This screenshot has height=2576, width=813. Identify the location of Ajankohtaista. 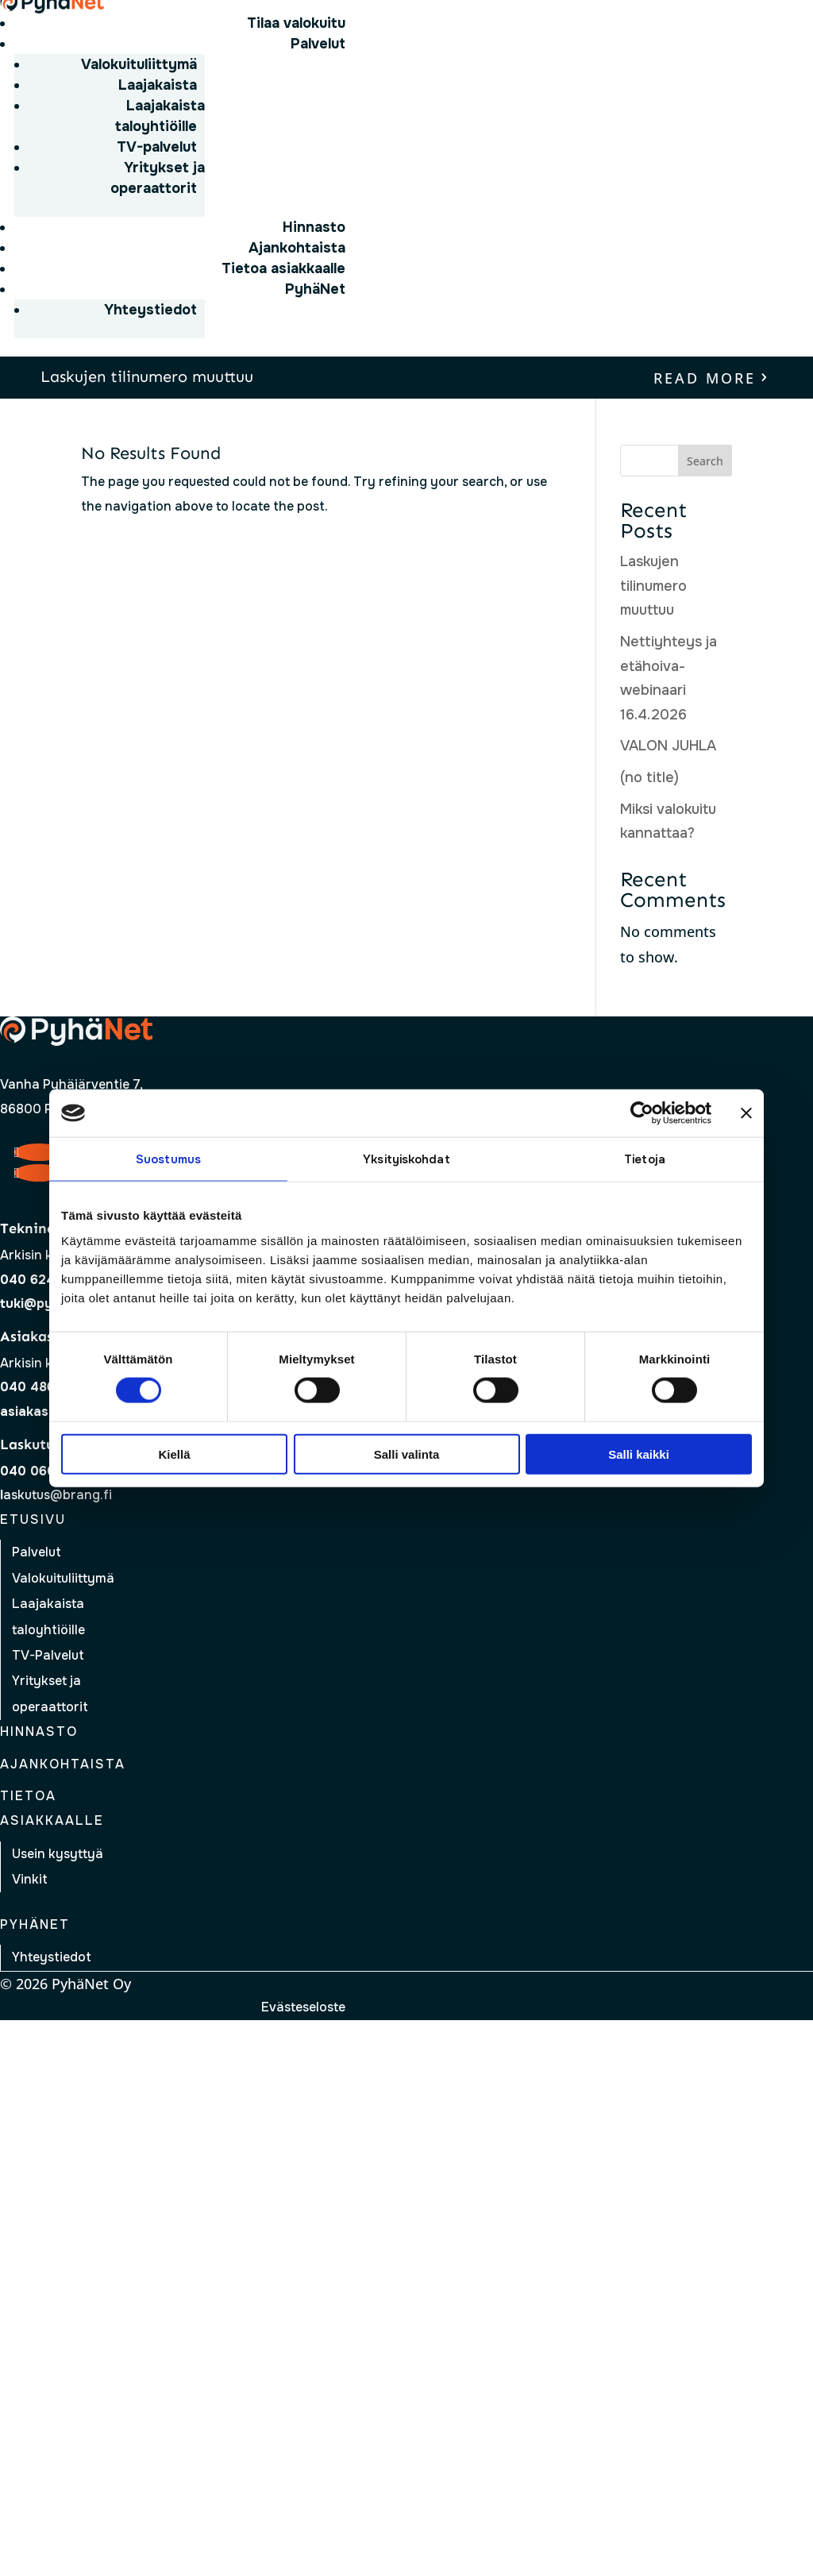
(297, 247).